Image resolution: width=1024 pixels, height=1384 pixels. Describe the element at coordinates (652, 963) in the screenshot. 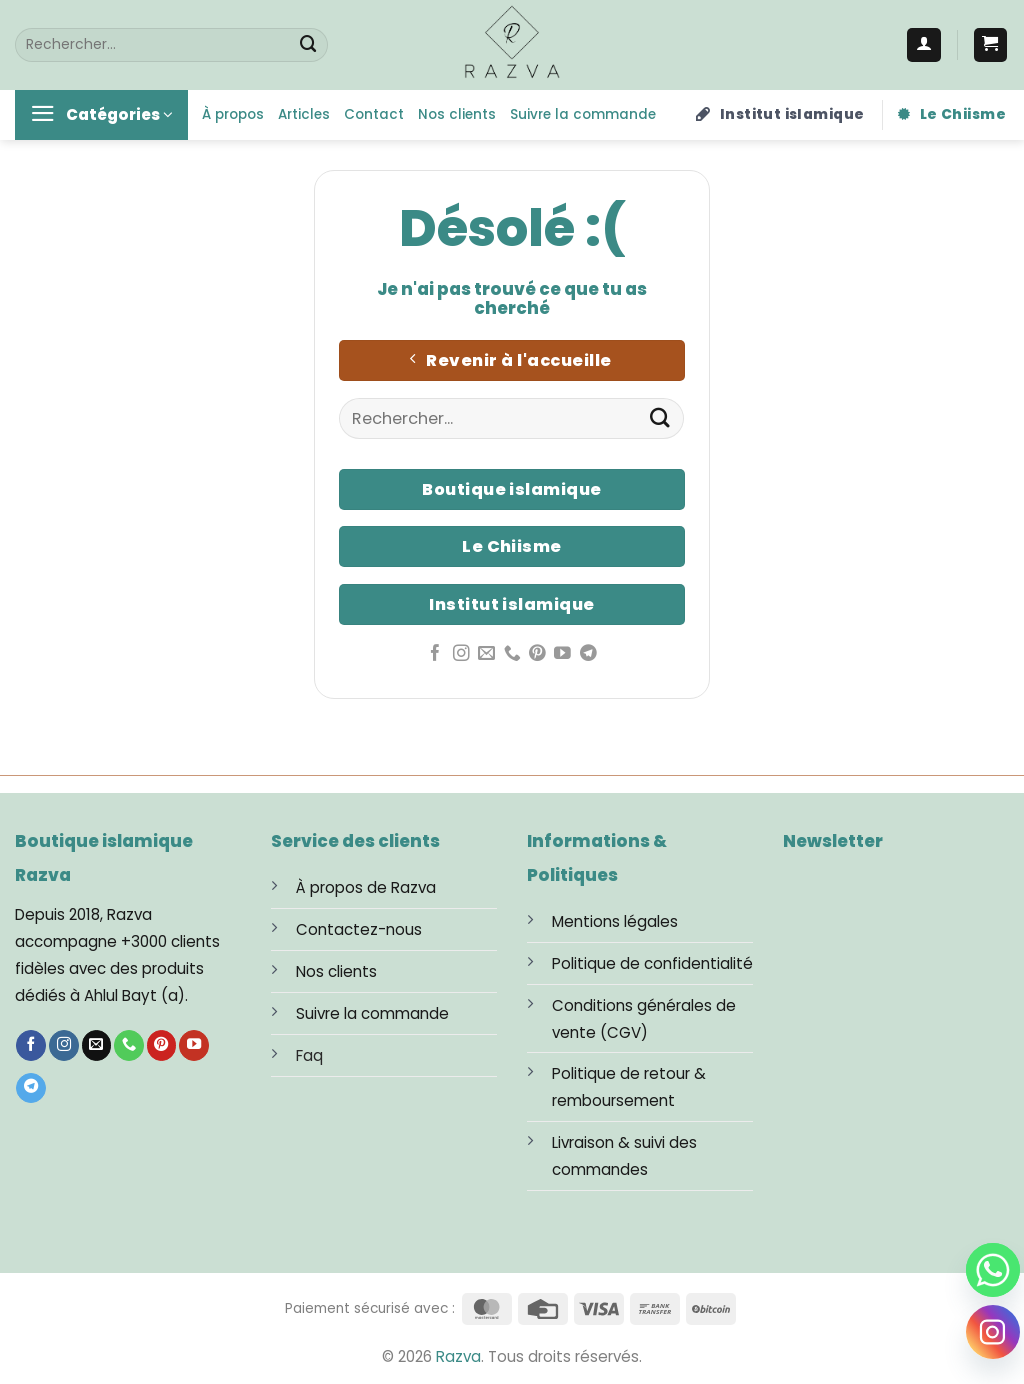

I see `Politique de confidentialité` at that location.